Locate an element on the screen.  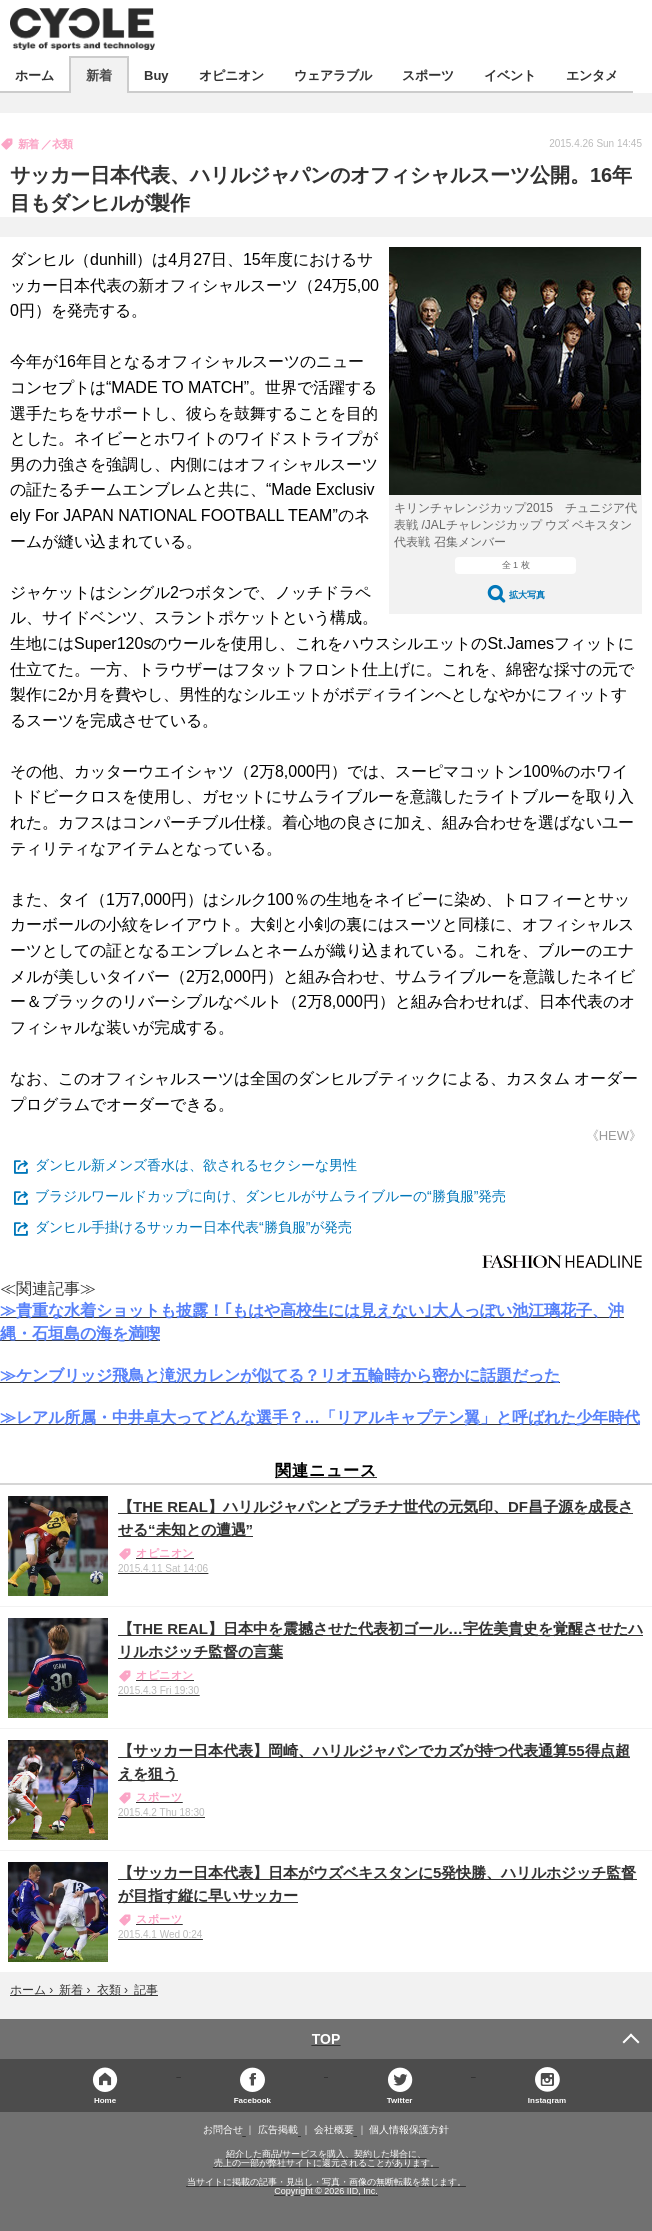
ダンヒル手掛けるサッカー日本代表“勝負服”が発売 is located at coordinates (193, 1227).